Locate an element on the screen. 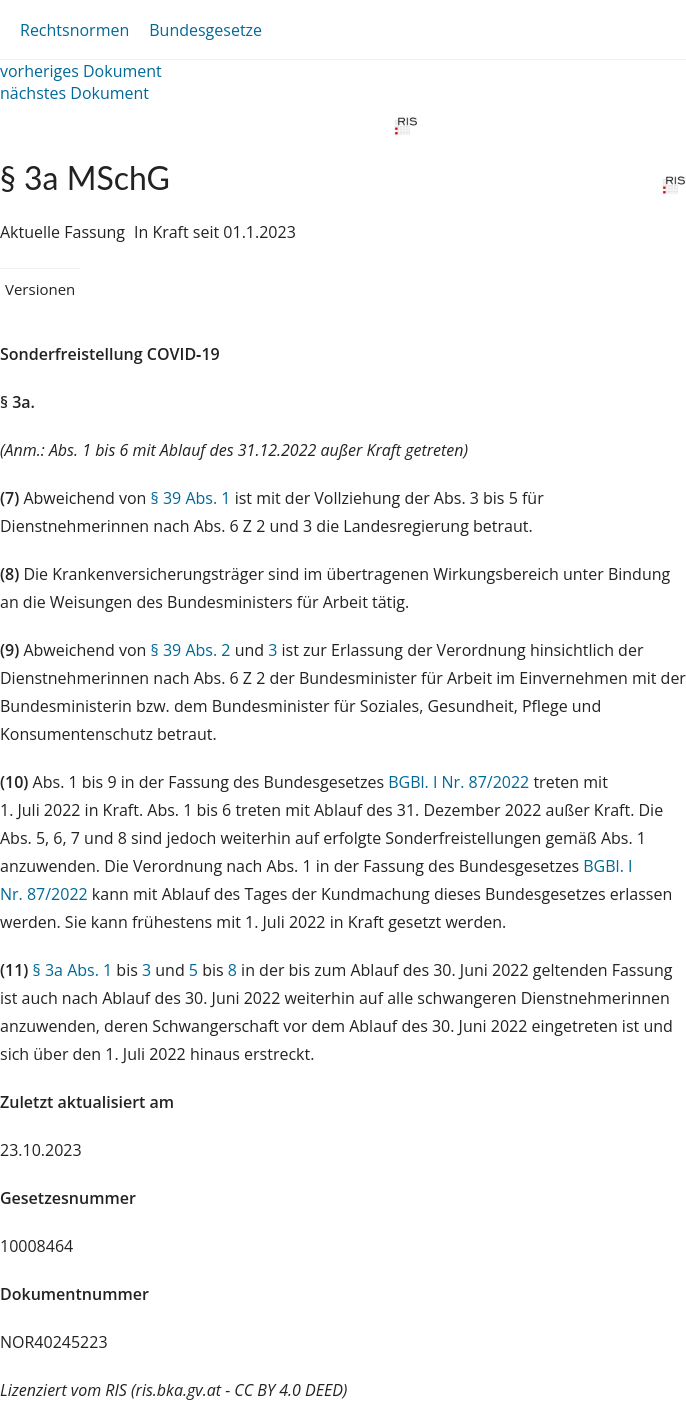  § 3a Abs. 1 is located at coordinates (73, 970).